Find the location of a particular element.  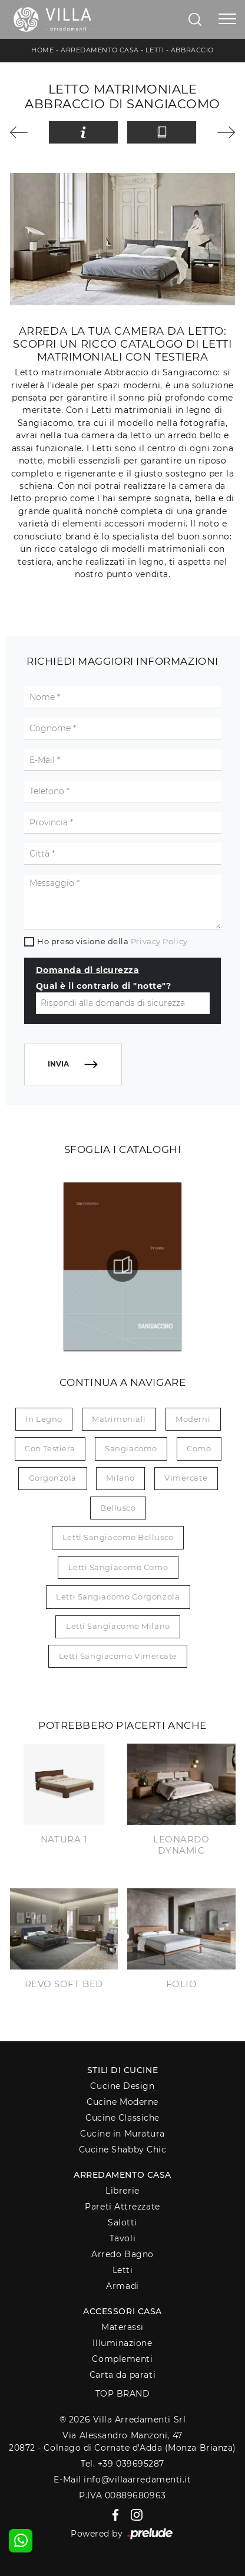

Cucine in Muratura is located at coordinates (122, 2133).